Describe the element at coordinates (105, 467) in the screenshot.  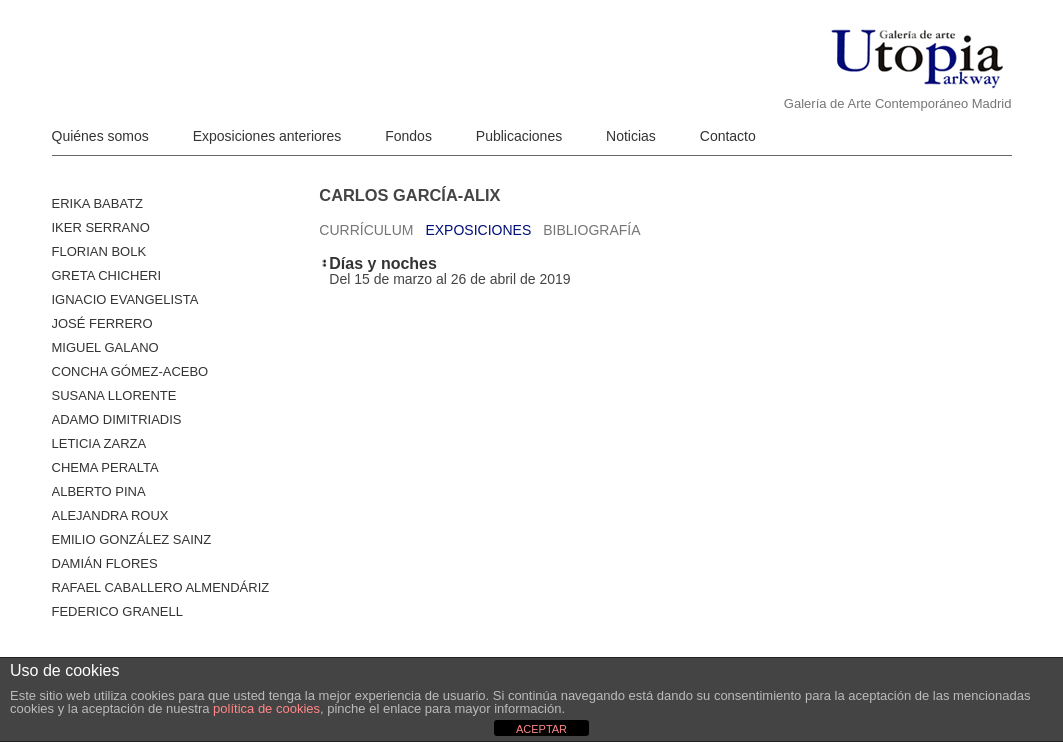
I see `Chema Peralta` at that location.